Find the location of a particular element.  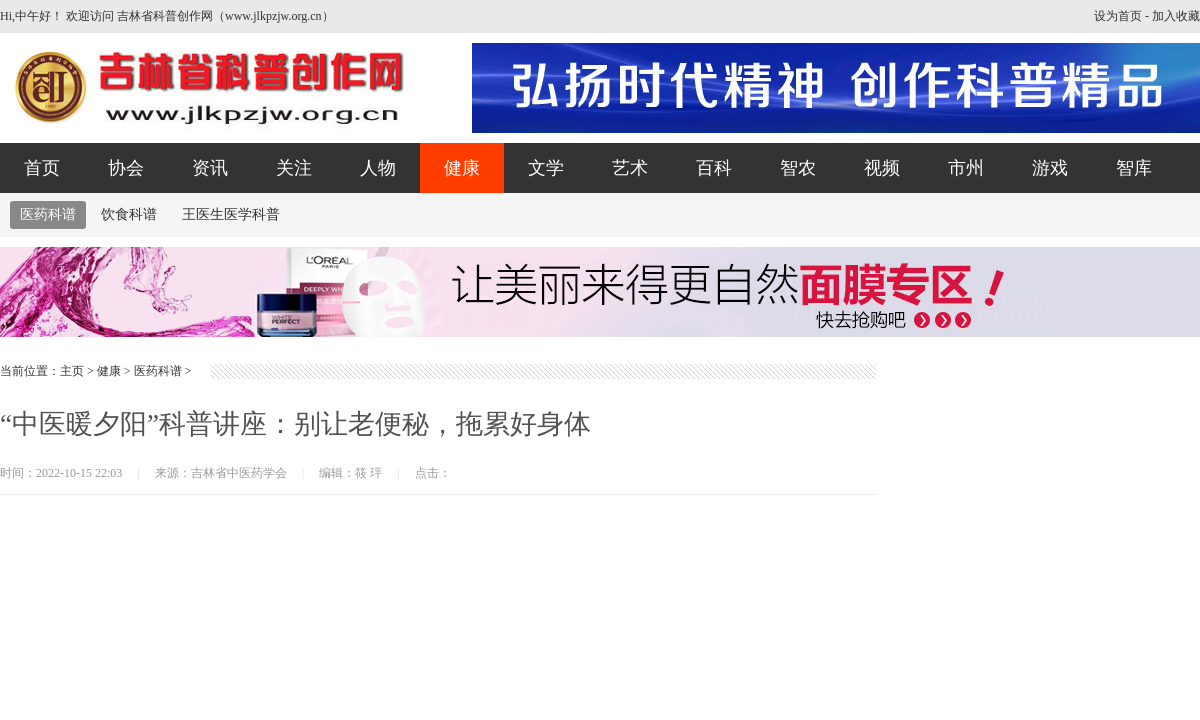

加入收藏 is located at coordinates (1176, 16).